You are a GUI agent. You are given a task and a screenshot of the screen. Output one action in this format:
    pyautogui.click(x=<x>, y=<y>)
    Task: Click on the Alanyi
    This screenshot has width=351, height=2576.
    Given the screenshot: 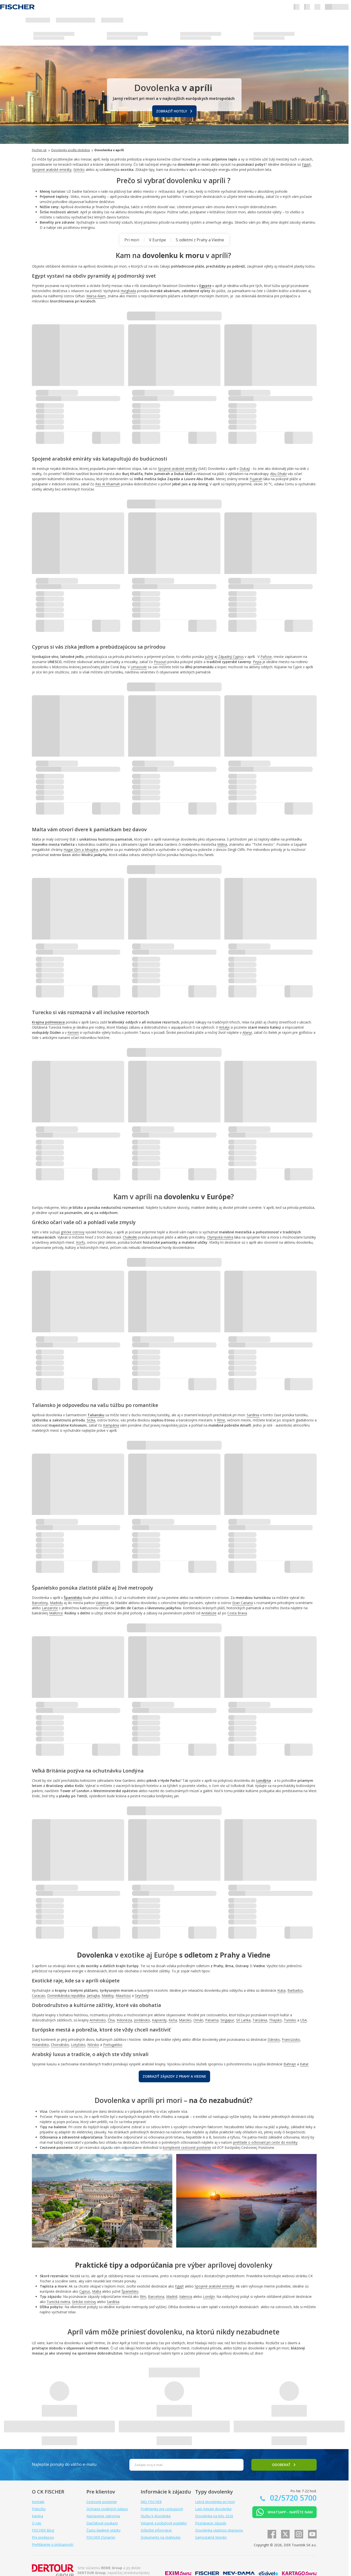 What is the action you would take?
    pyautogui.click(x=247, y=1032)
    